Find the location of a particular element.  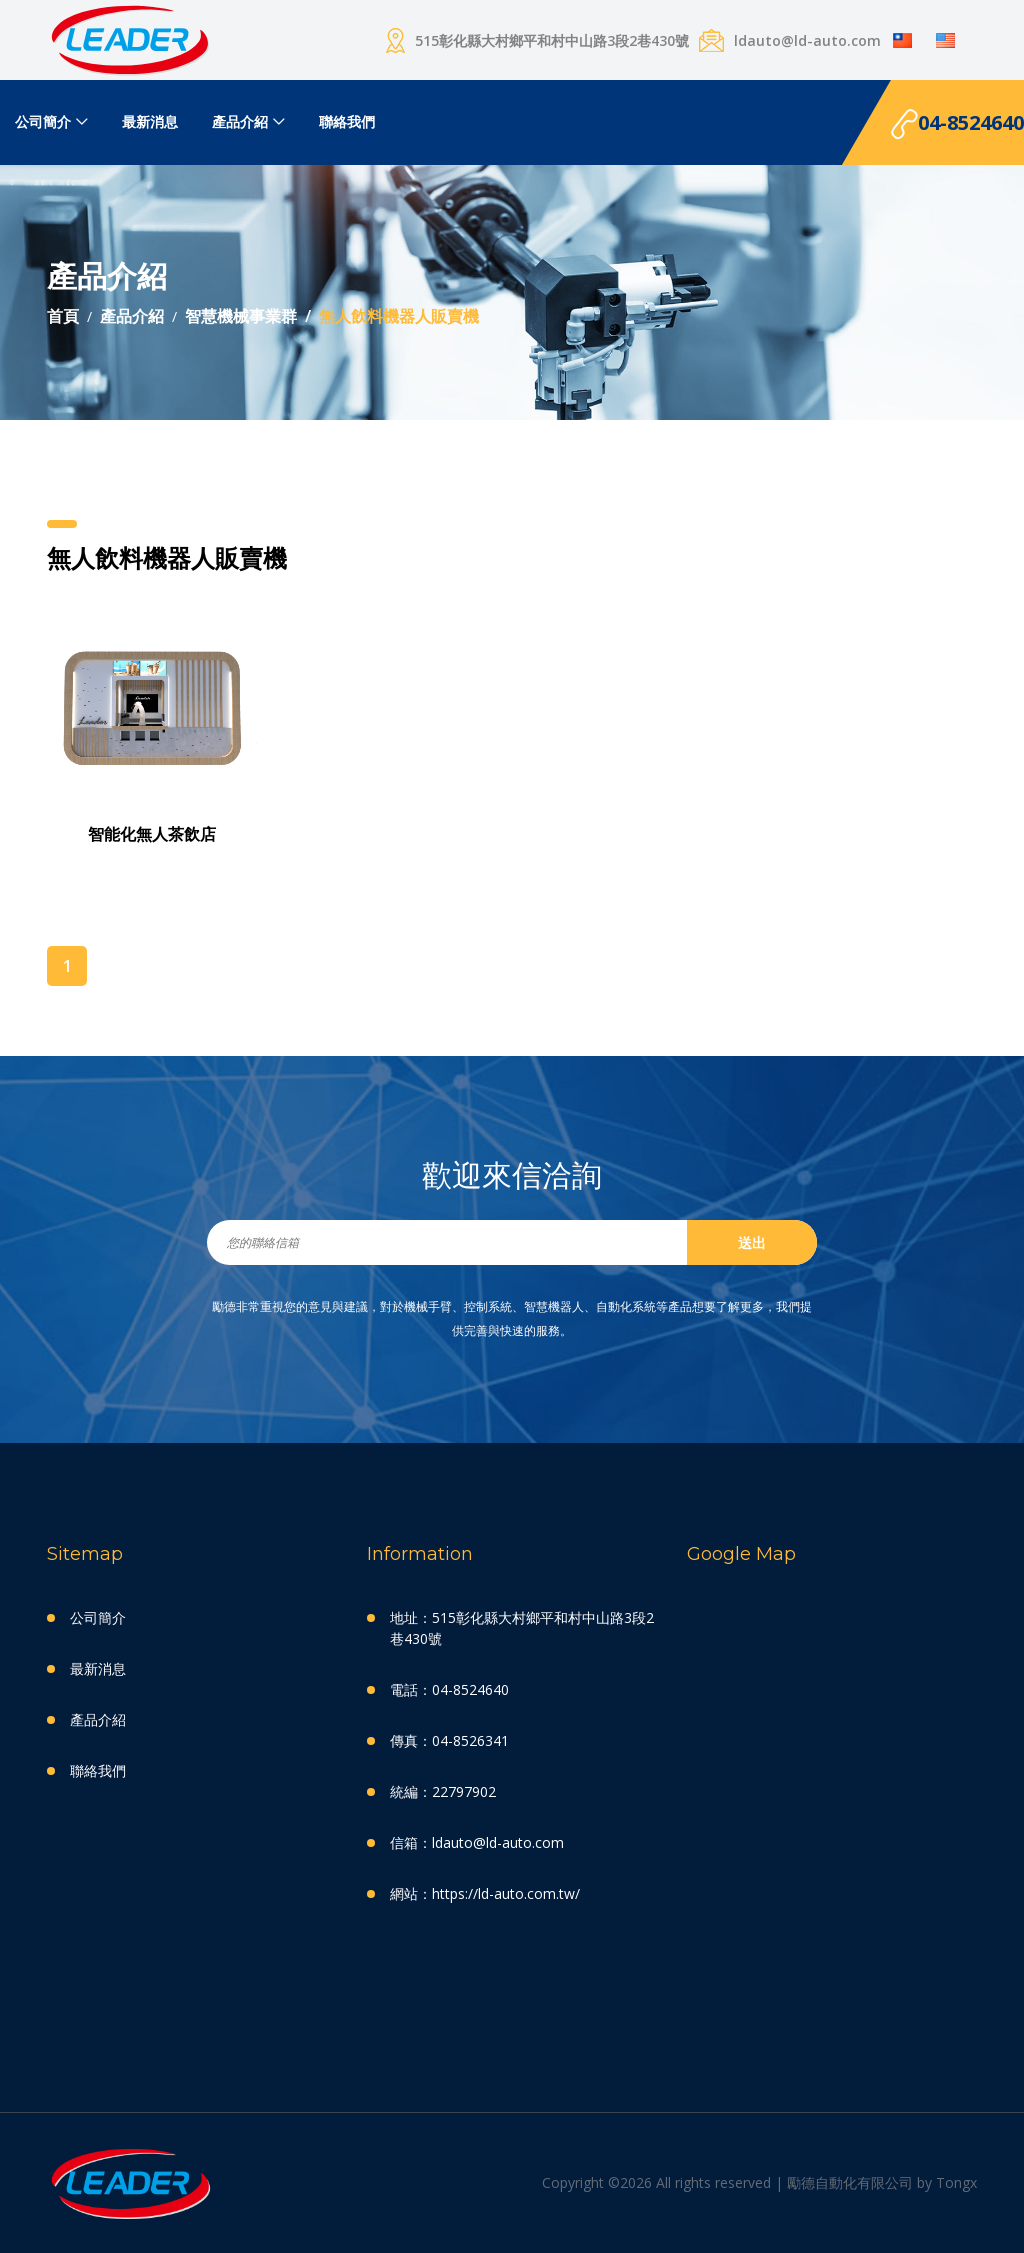

網站：https://ld-auto.com.tw/ is located at coordinates (485, 1893).